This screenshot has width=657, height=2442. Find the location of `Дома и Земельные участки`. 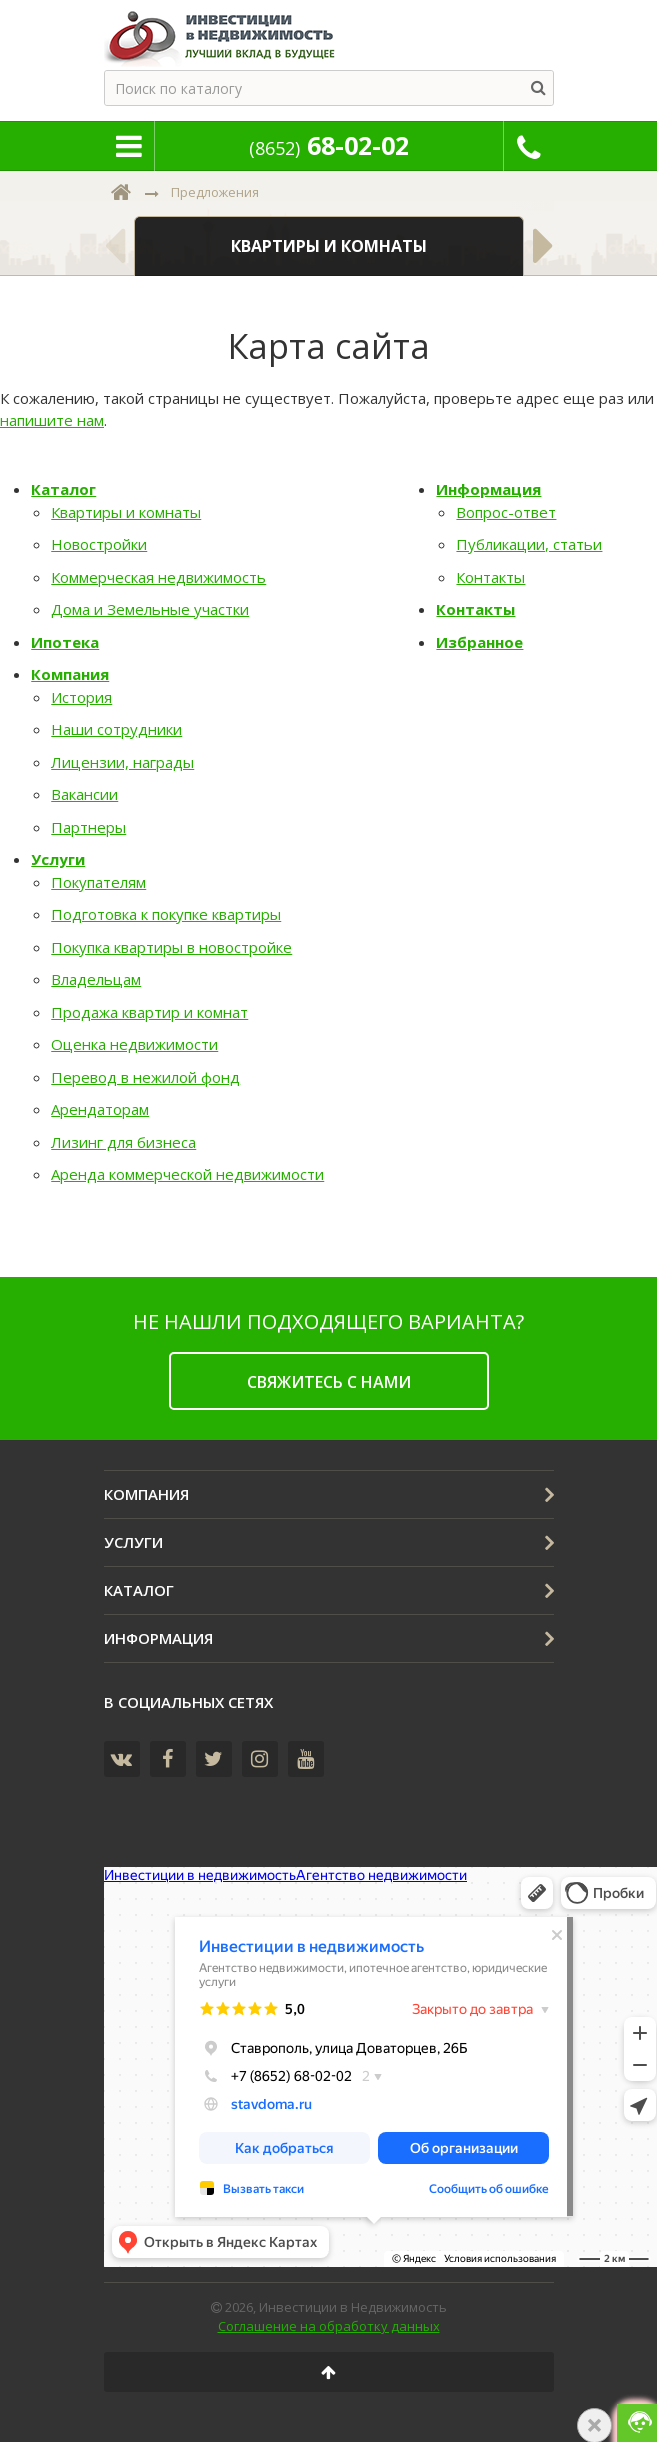

Дома и Земельные участки is located at coordinates (150, 609).